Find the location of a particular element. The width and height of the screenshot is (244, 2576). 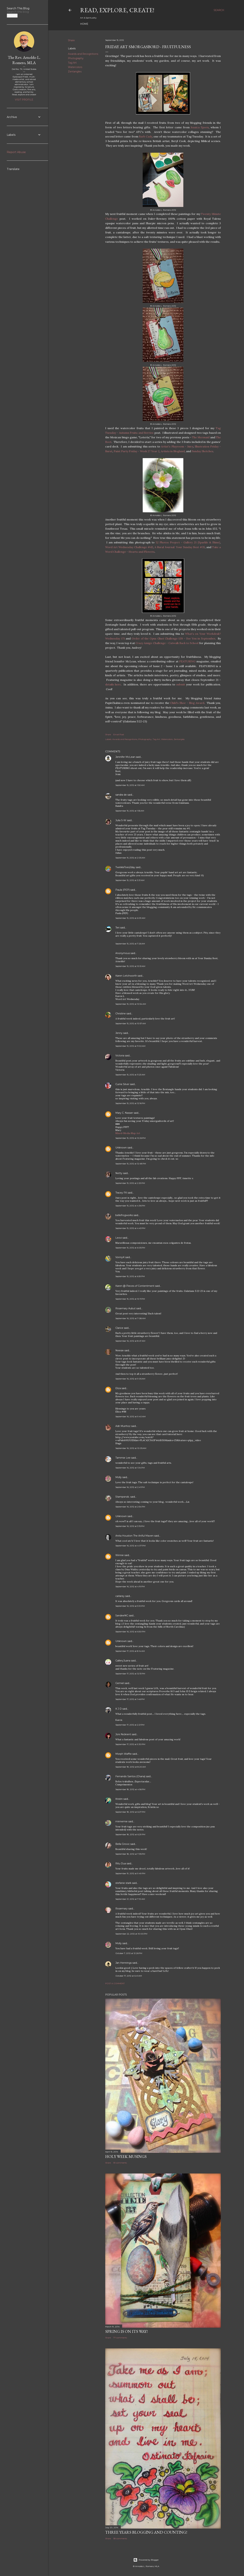

details here is located at coordinates (113, 684).